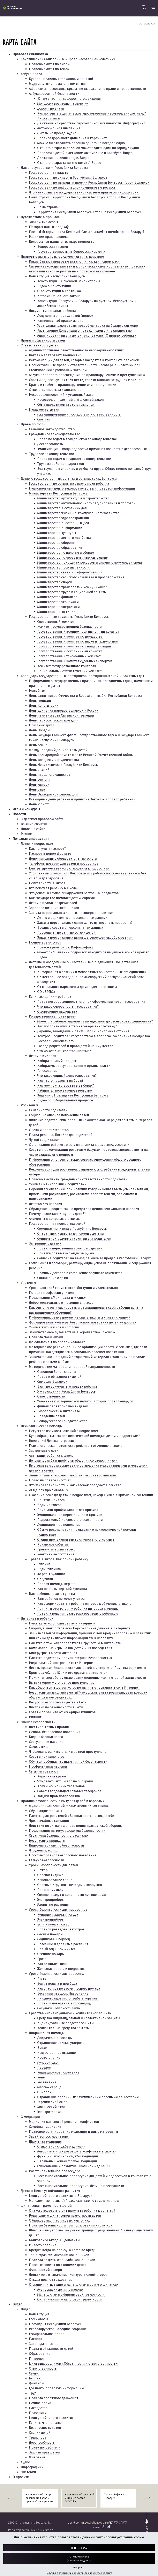 This screenshot has width=158, height=2576. Describe the element at coordinates (45, 2141) in the screenshot. I see `Школьная медиация` at that location.